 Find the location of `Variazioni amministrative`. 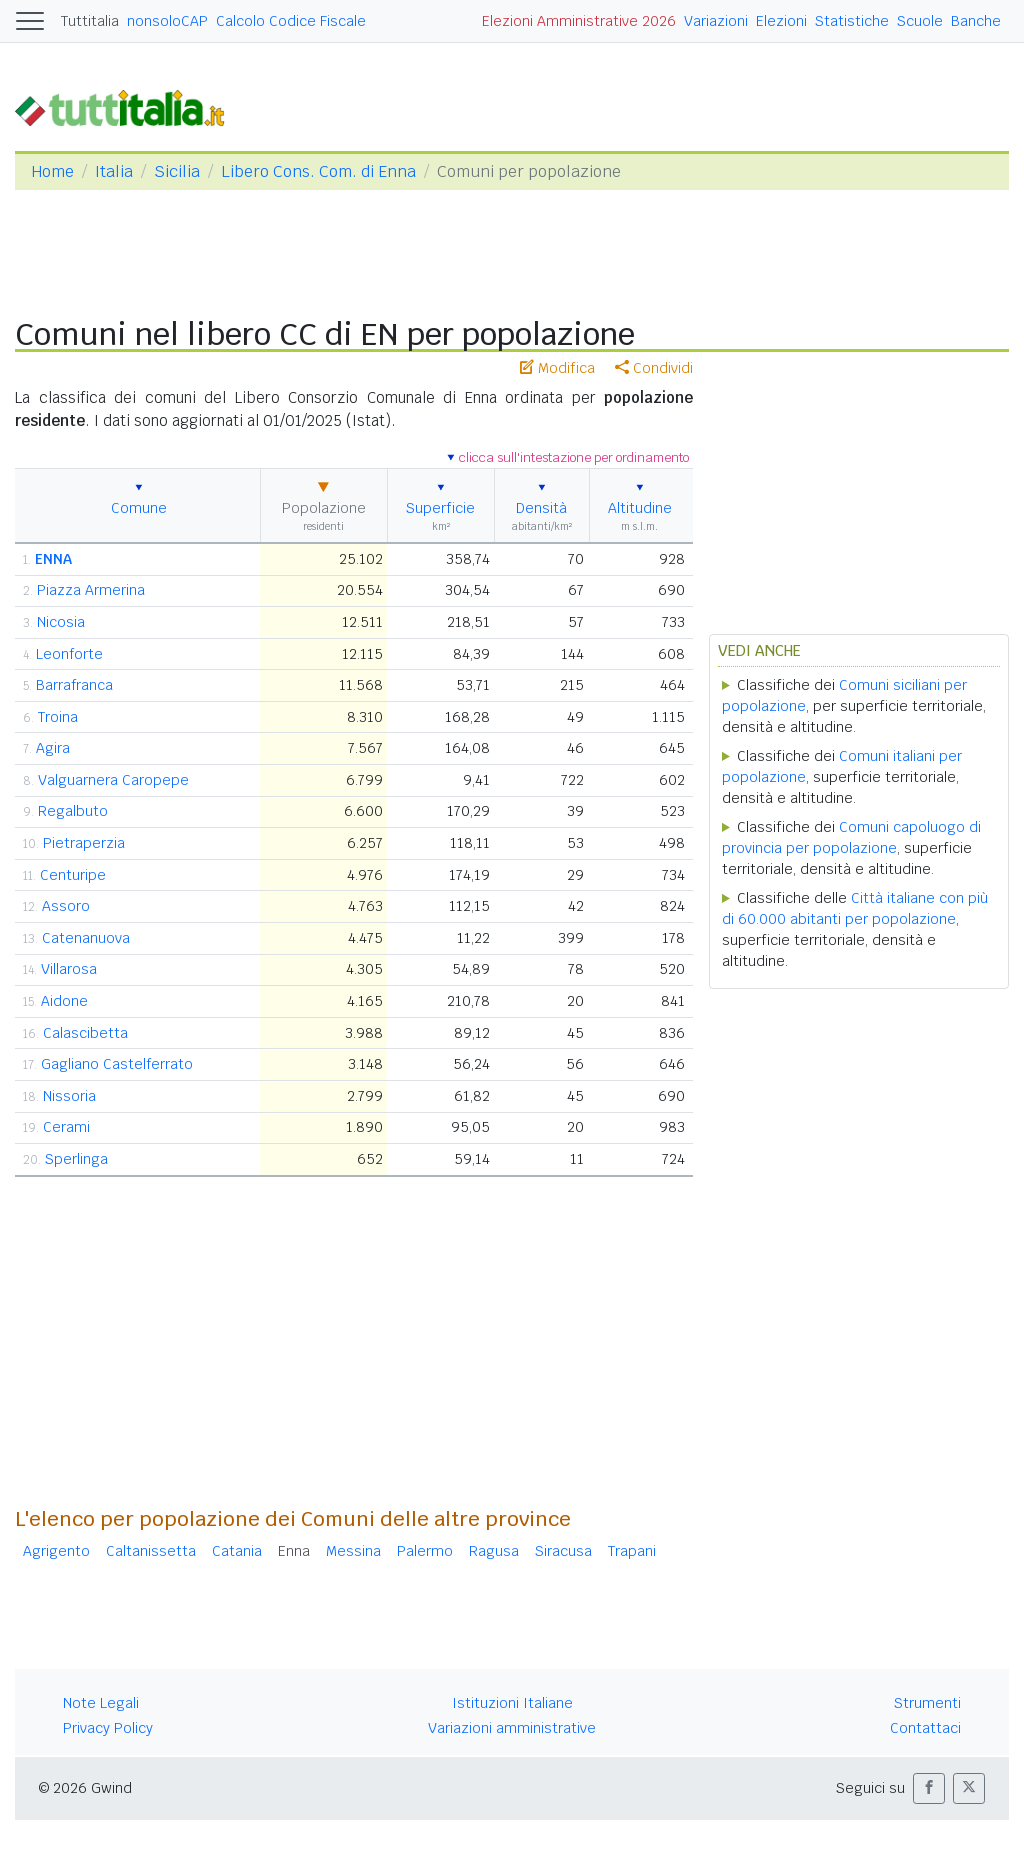

Variazioni amministrative is located at coordinates (512, 1728).